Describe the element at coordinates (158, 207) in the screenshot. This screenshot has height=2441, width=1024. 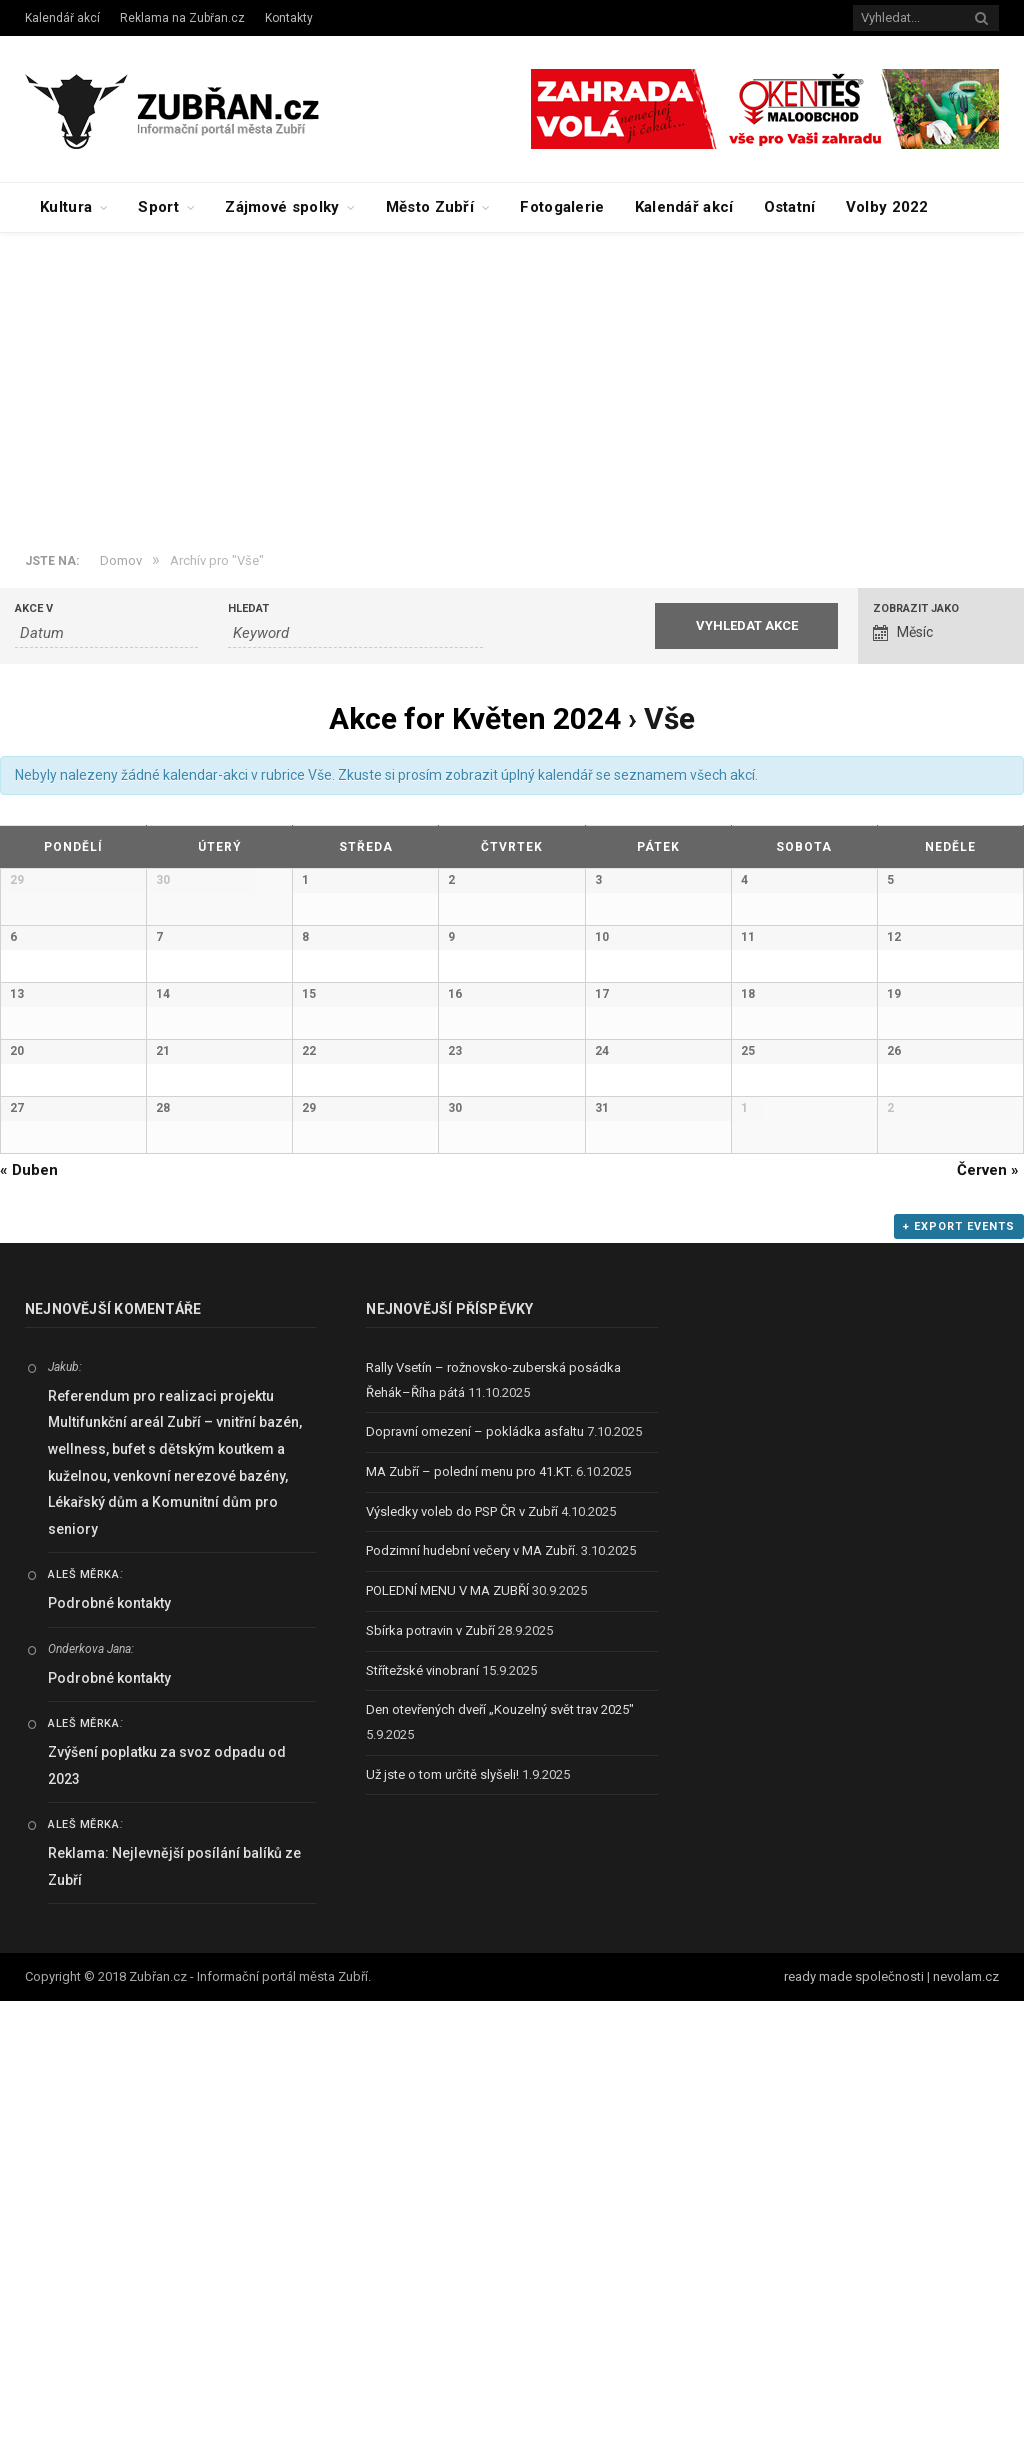
I see `Sport` at that location.